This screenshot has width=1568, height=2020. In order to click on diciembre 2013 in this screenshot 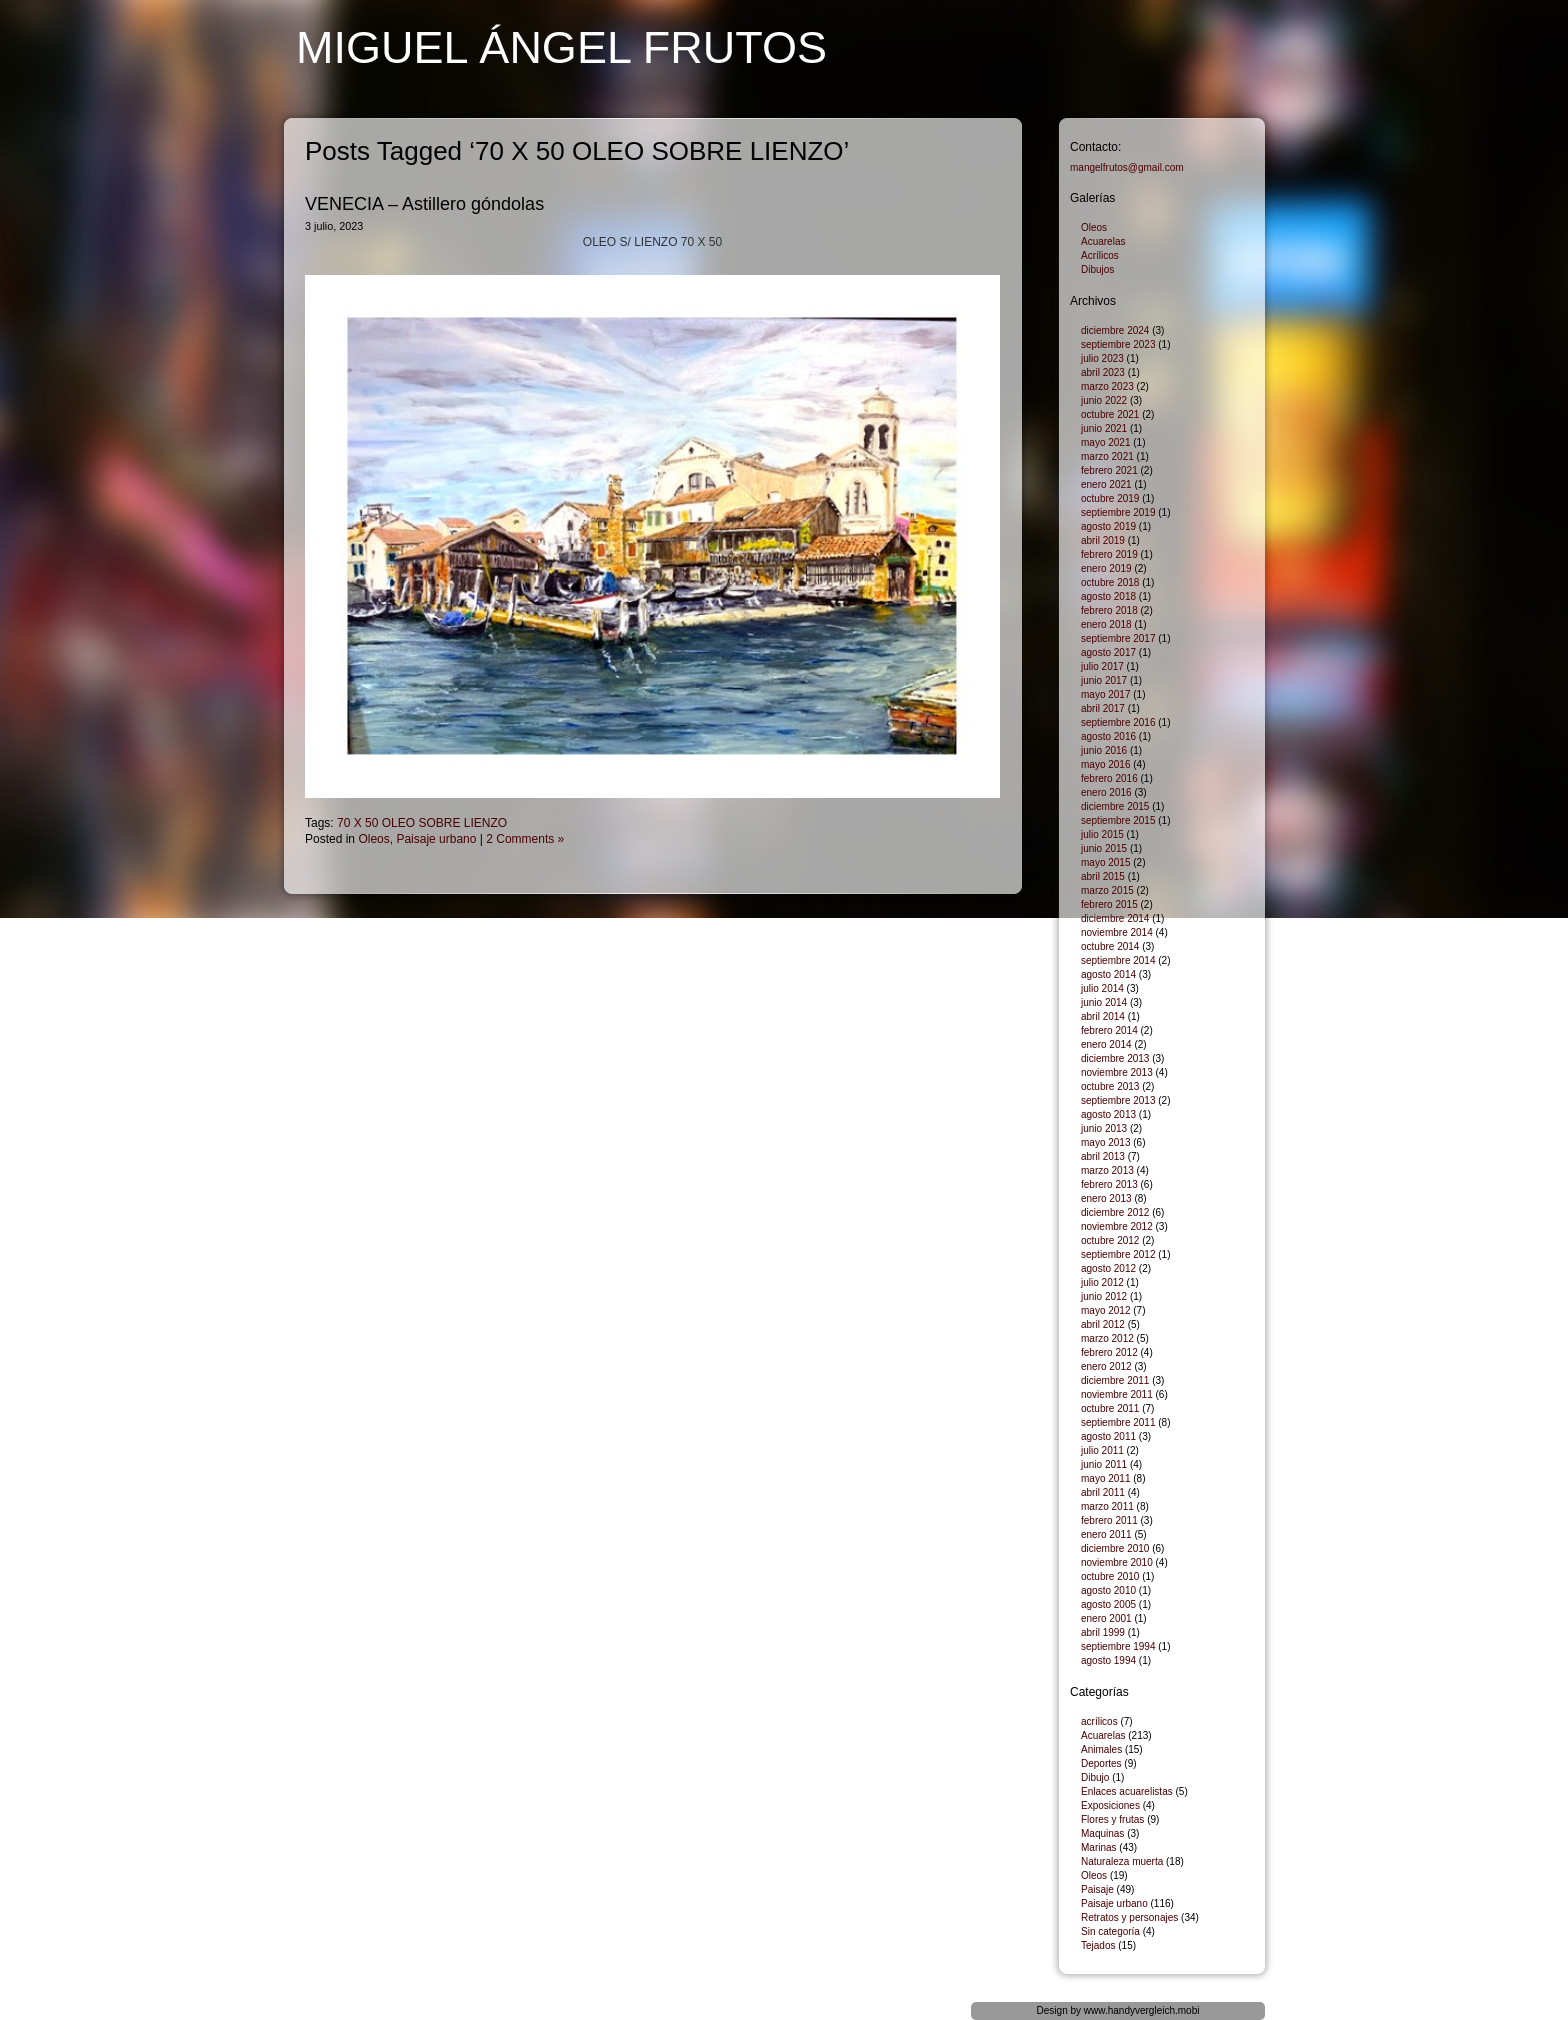, I will do `click(1115, 1058)`.